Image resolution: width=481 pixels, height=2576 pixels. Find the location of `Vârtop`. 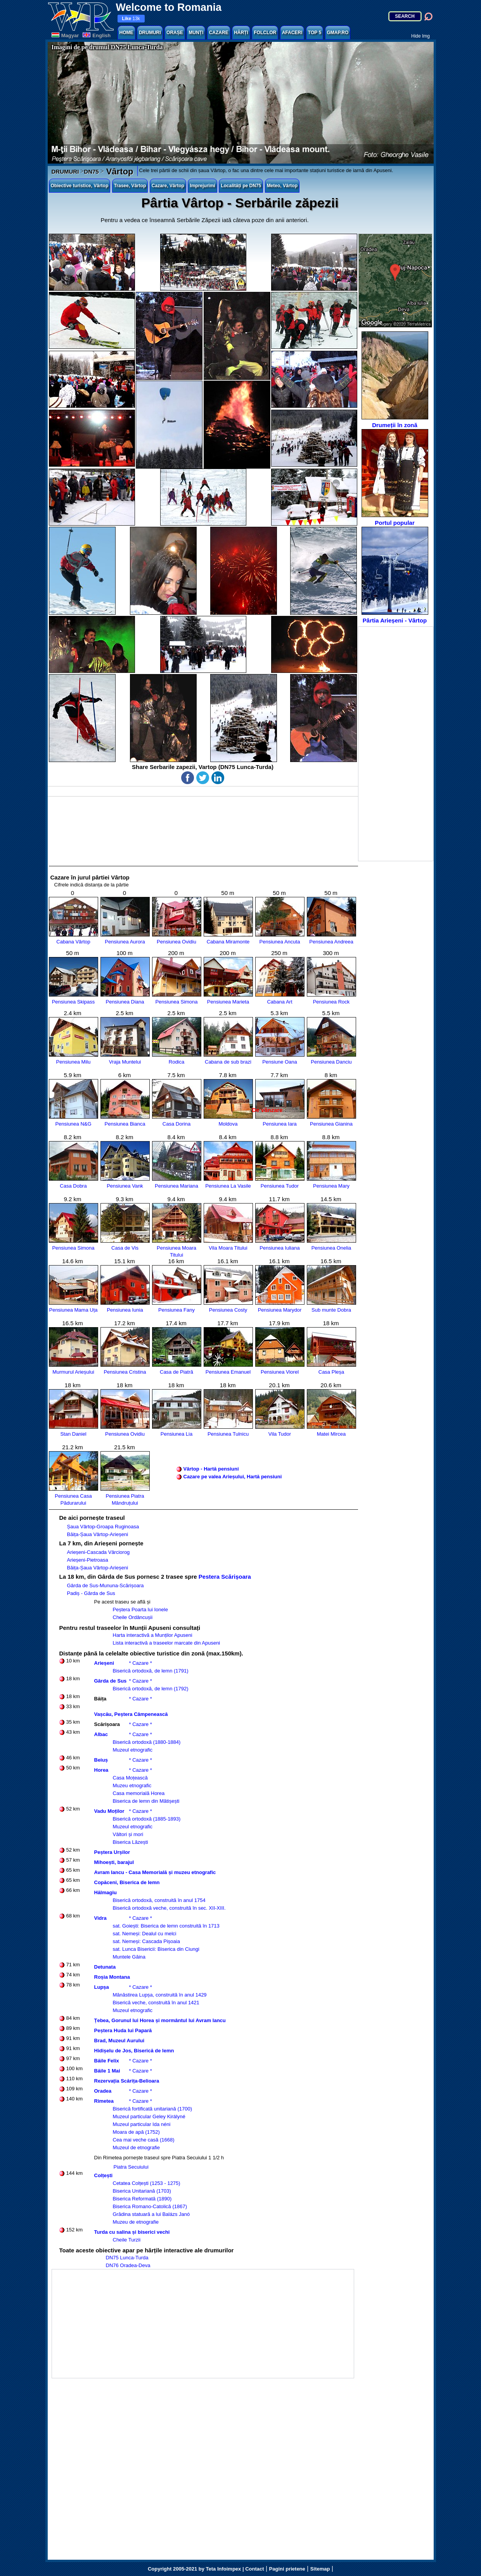

Vârtop is located at coordinates (118, 171).